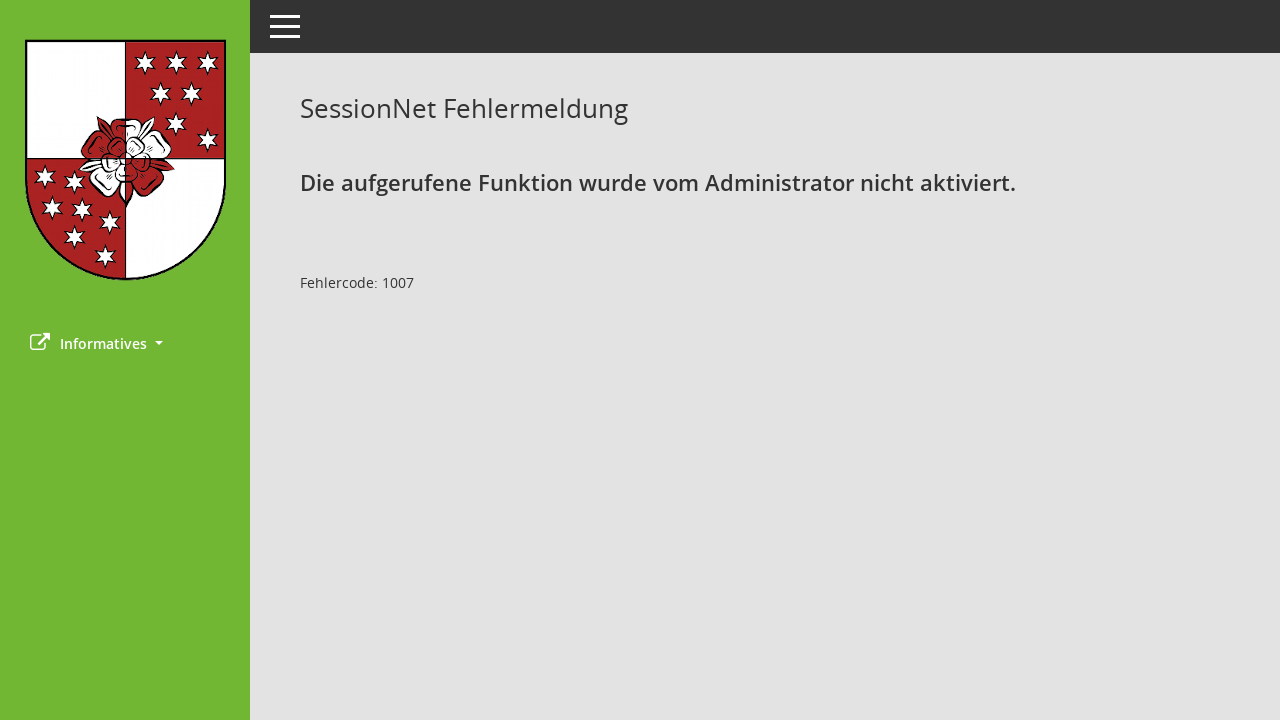 The width and height of the screenshot is (1280, 720). I want to click on [button], so click(125, 343).